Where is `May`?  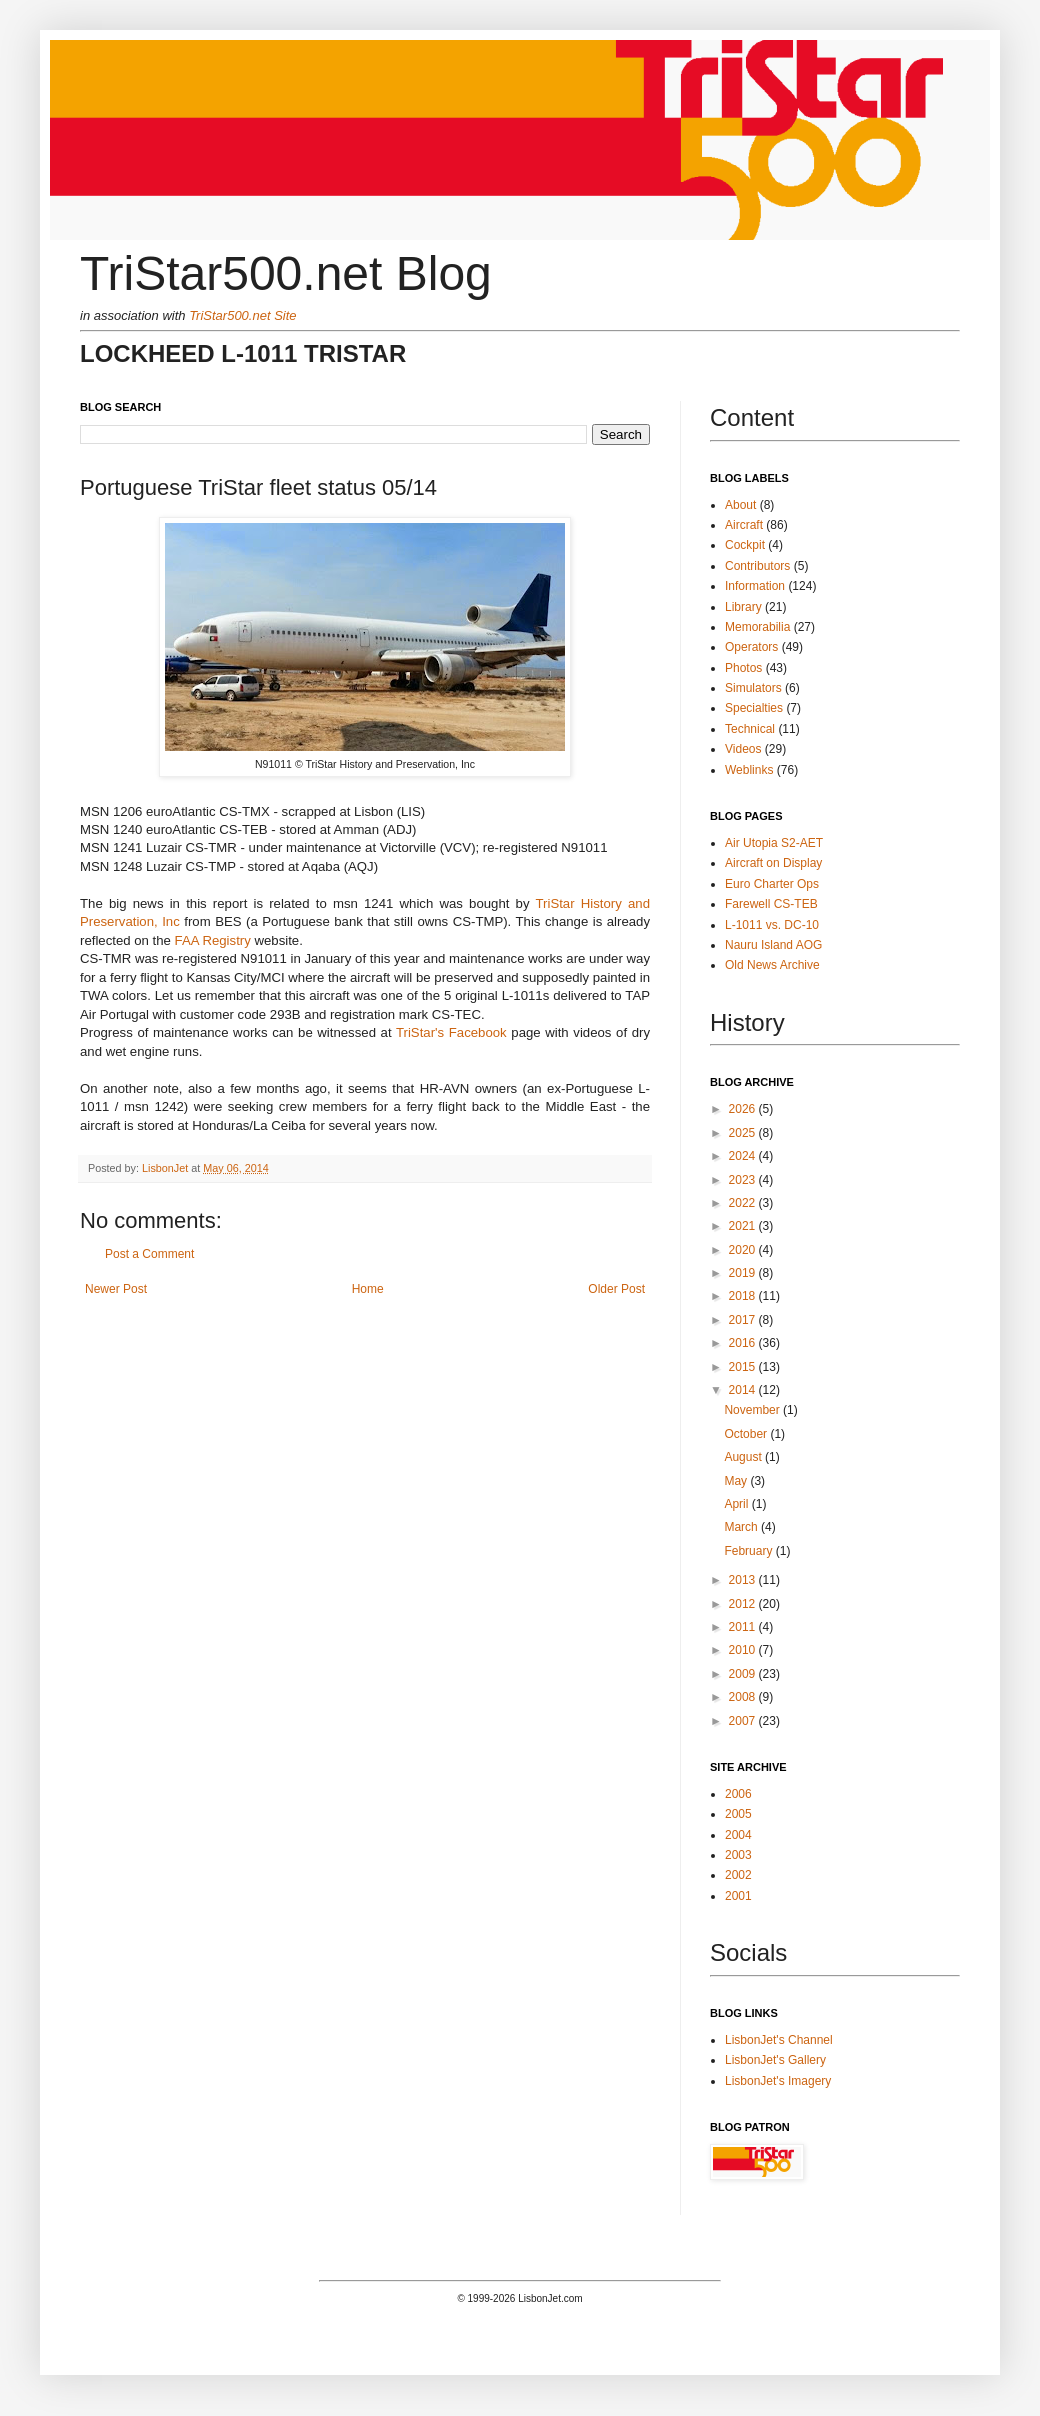
May is located at coordinates (737, 1481).